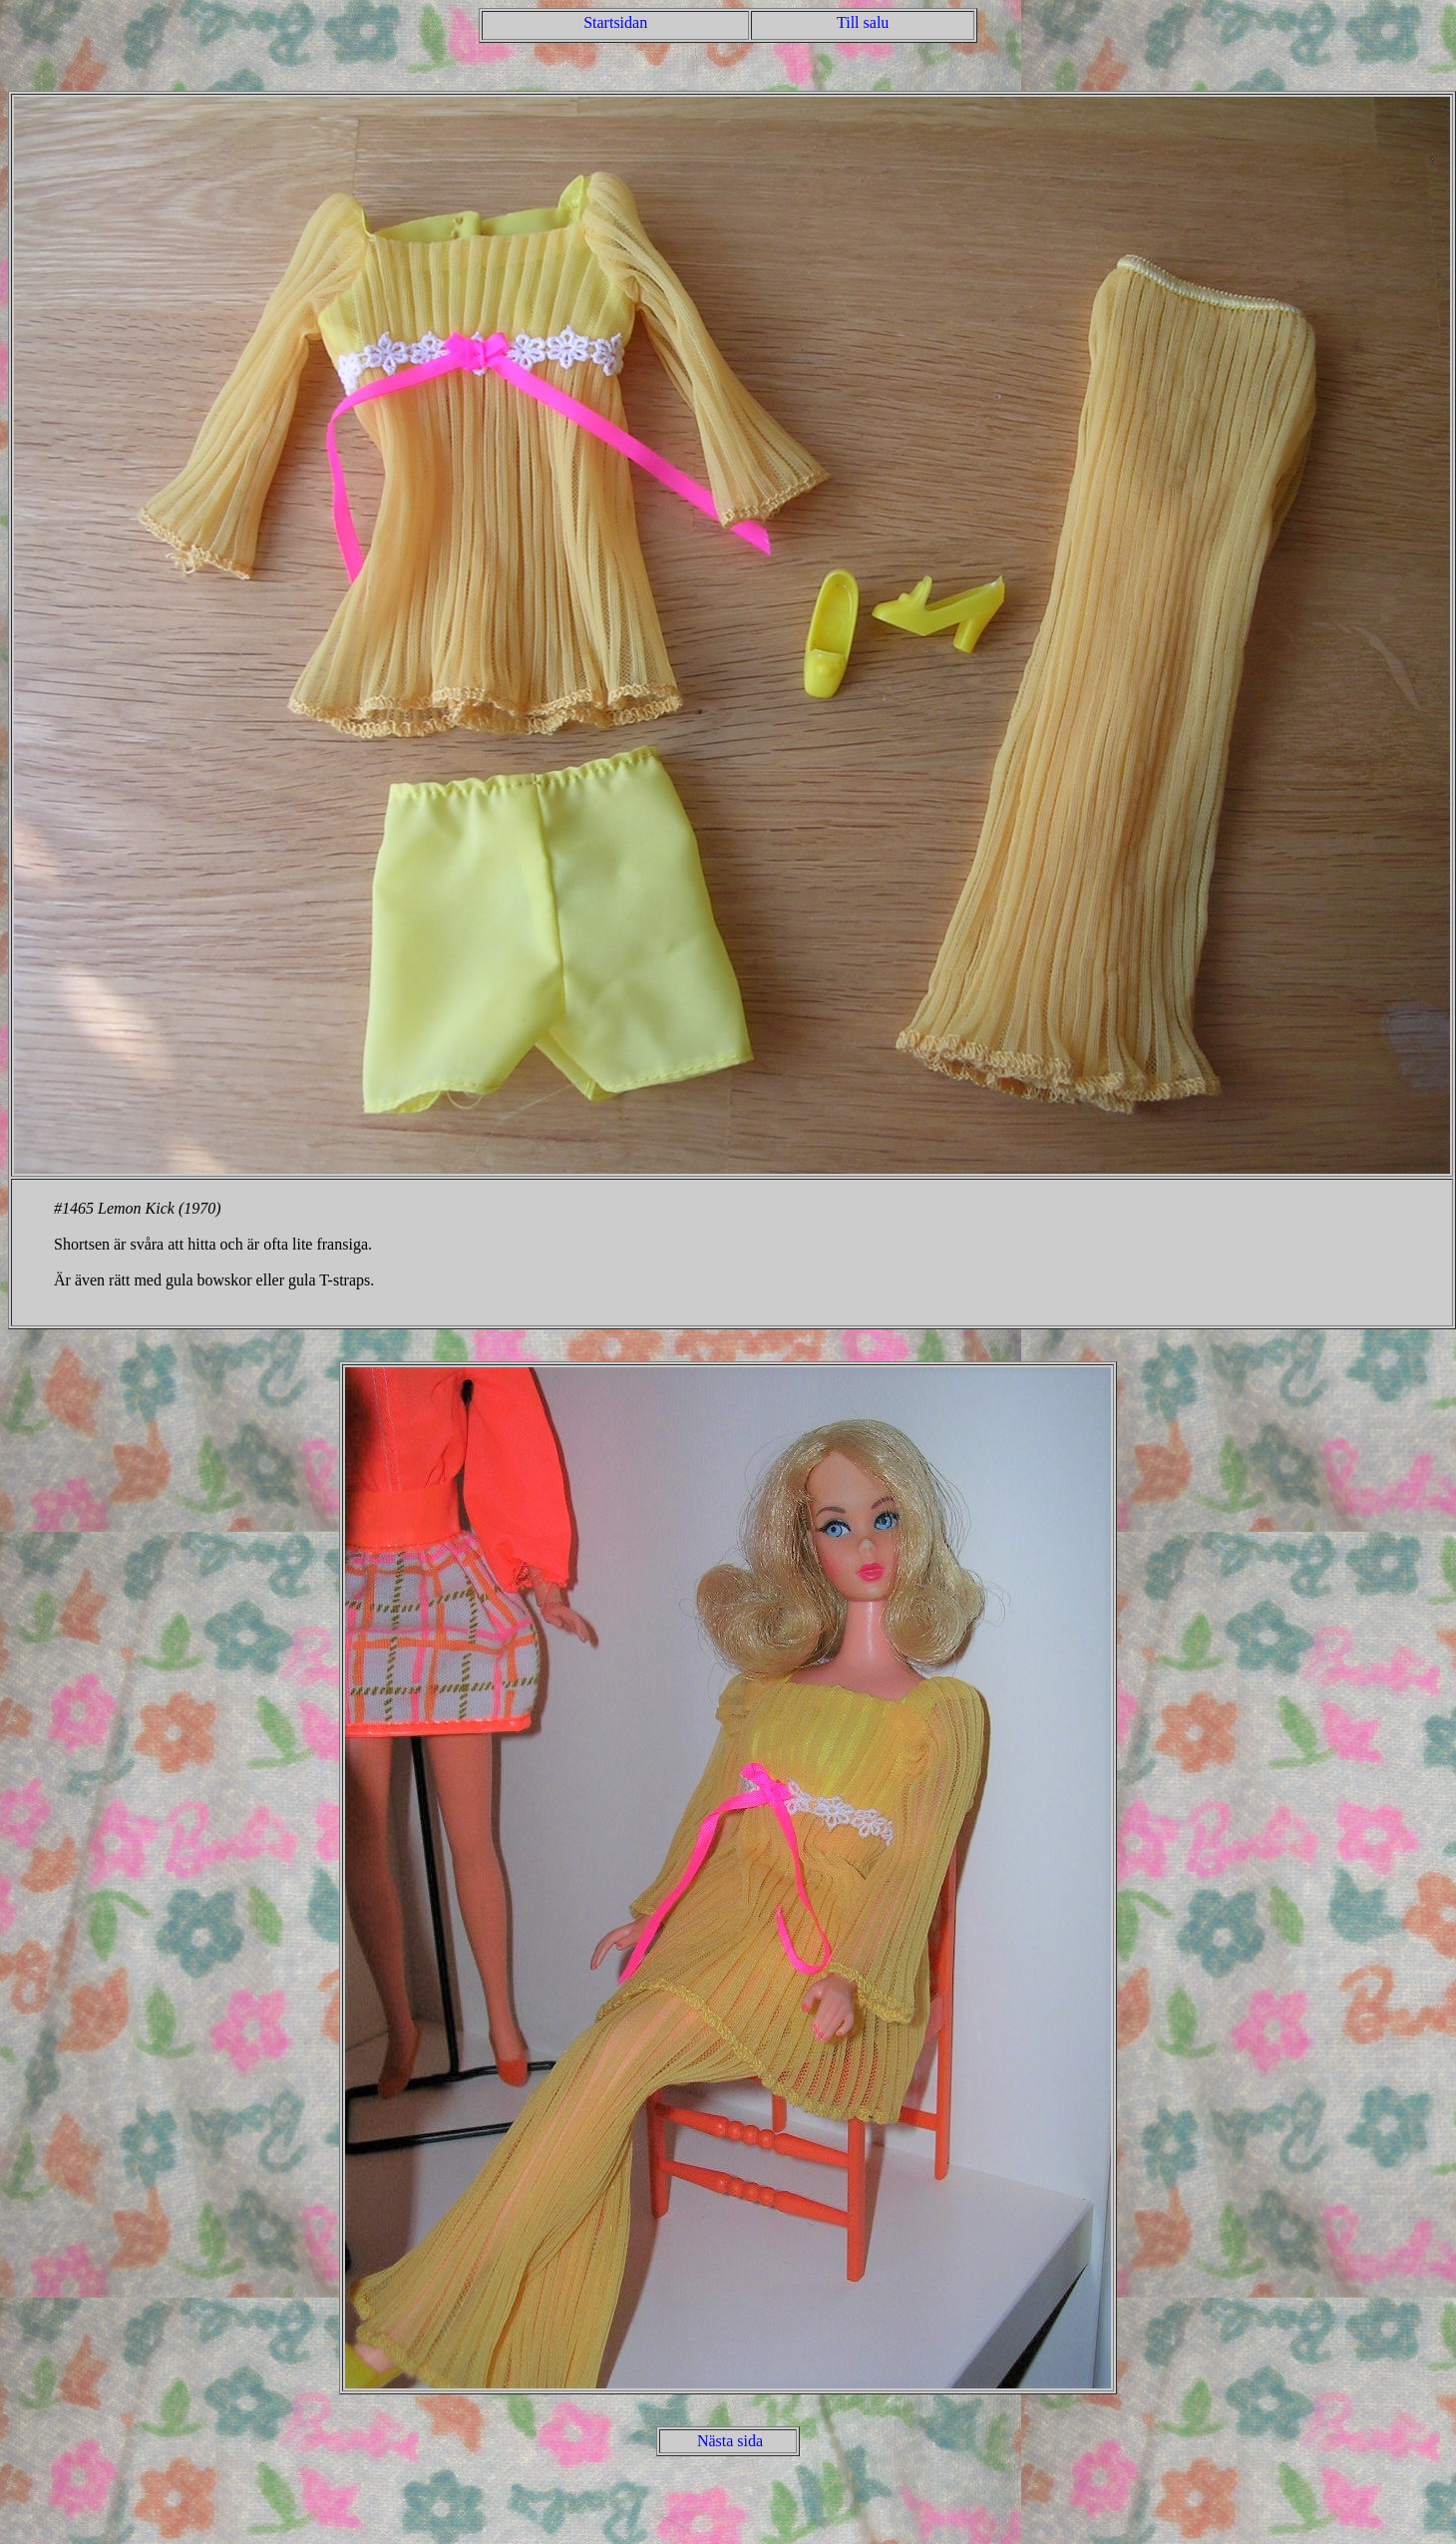 This screenshot has width=1456, height=2544. Describe the element at coordinates (863, 22) in the screenshot. I see `Till salu` at that location.